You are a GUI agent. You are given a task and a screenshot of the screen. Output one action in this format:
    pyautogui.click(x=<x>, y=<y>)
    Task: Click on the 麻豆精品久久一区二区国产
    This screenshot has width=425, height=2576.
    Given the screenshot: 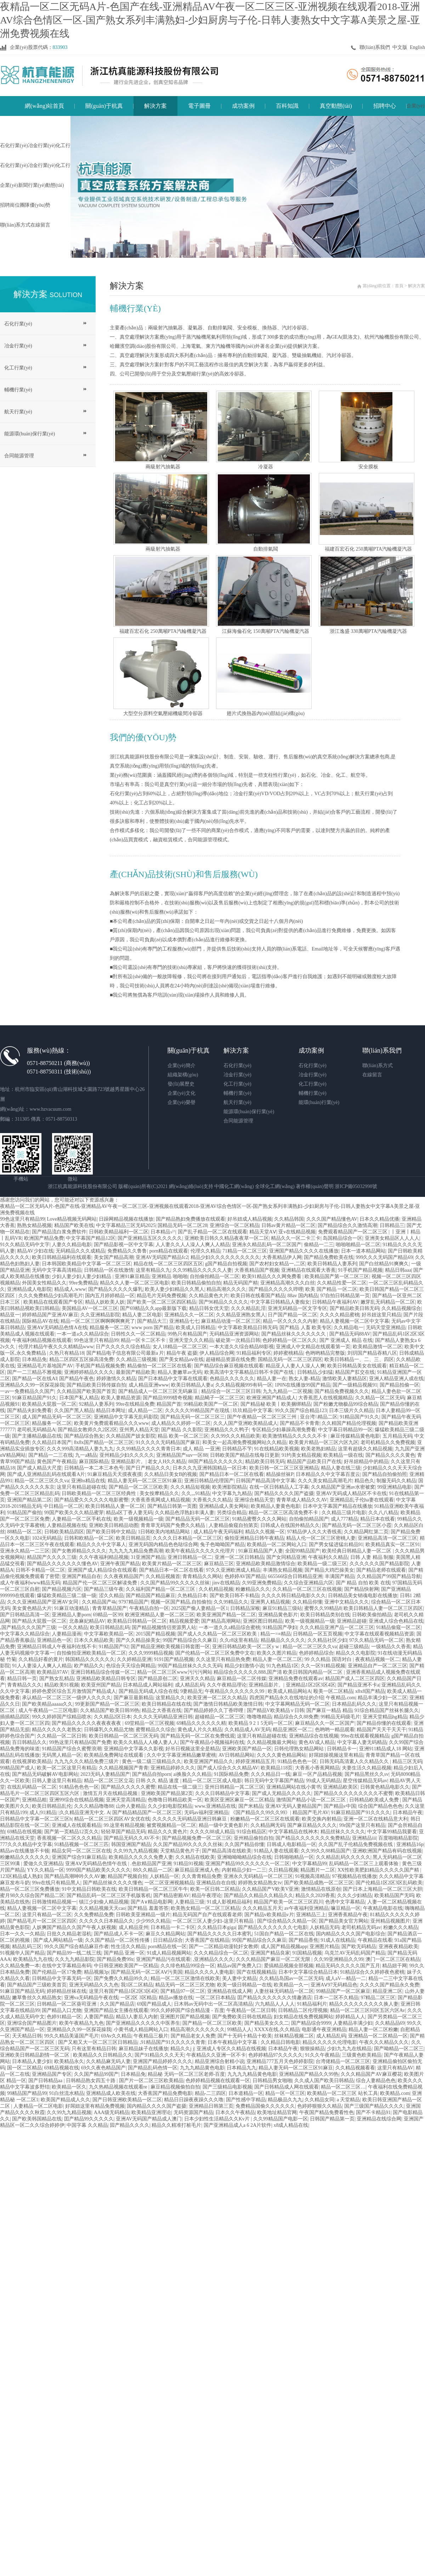 What is the action you would take?
    pyautogui.click(x=325, y=1723)
    